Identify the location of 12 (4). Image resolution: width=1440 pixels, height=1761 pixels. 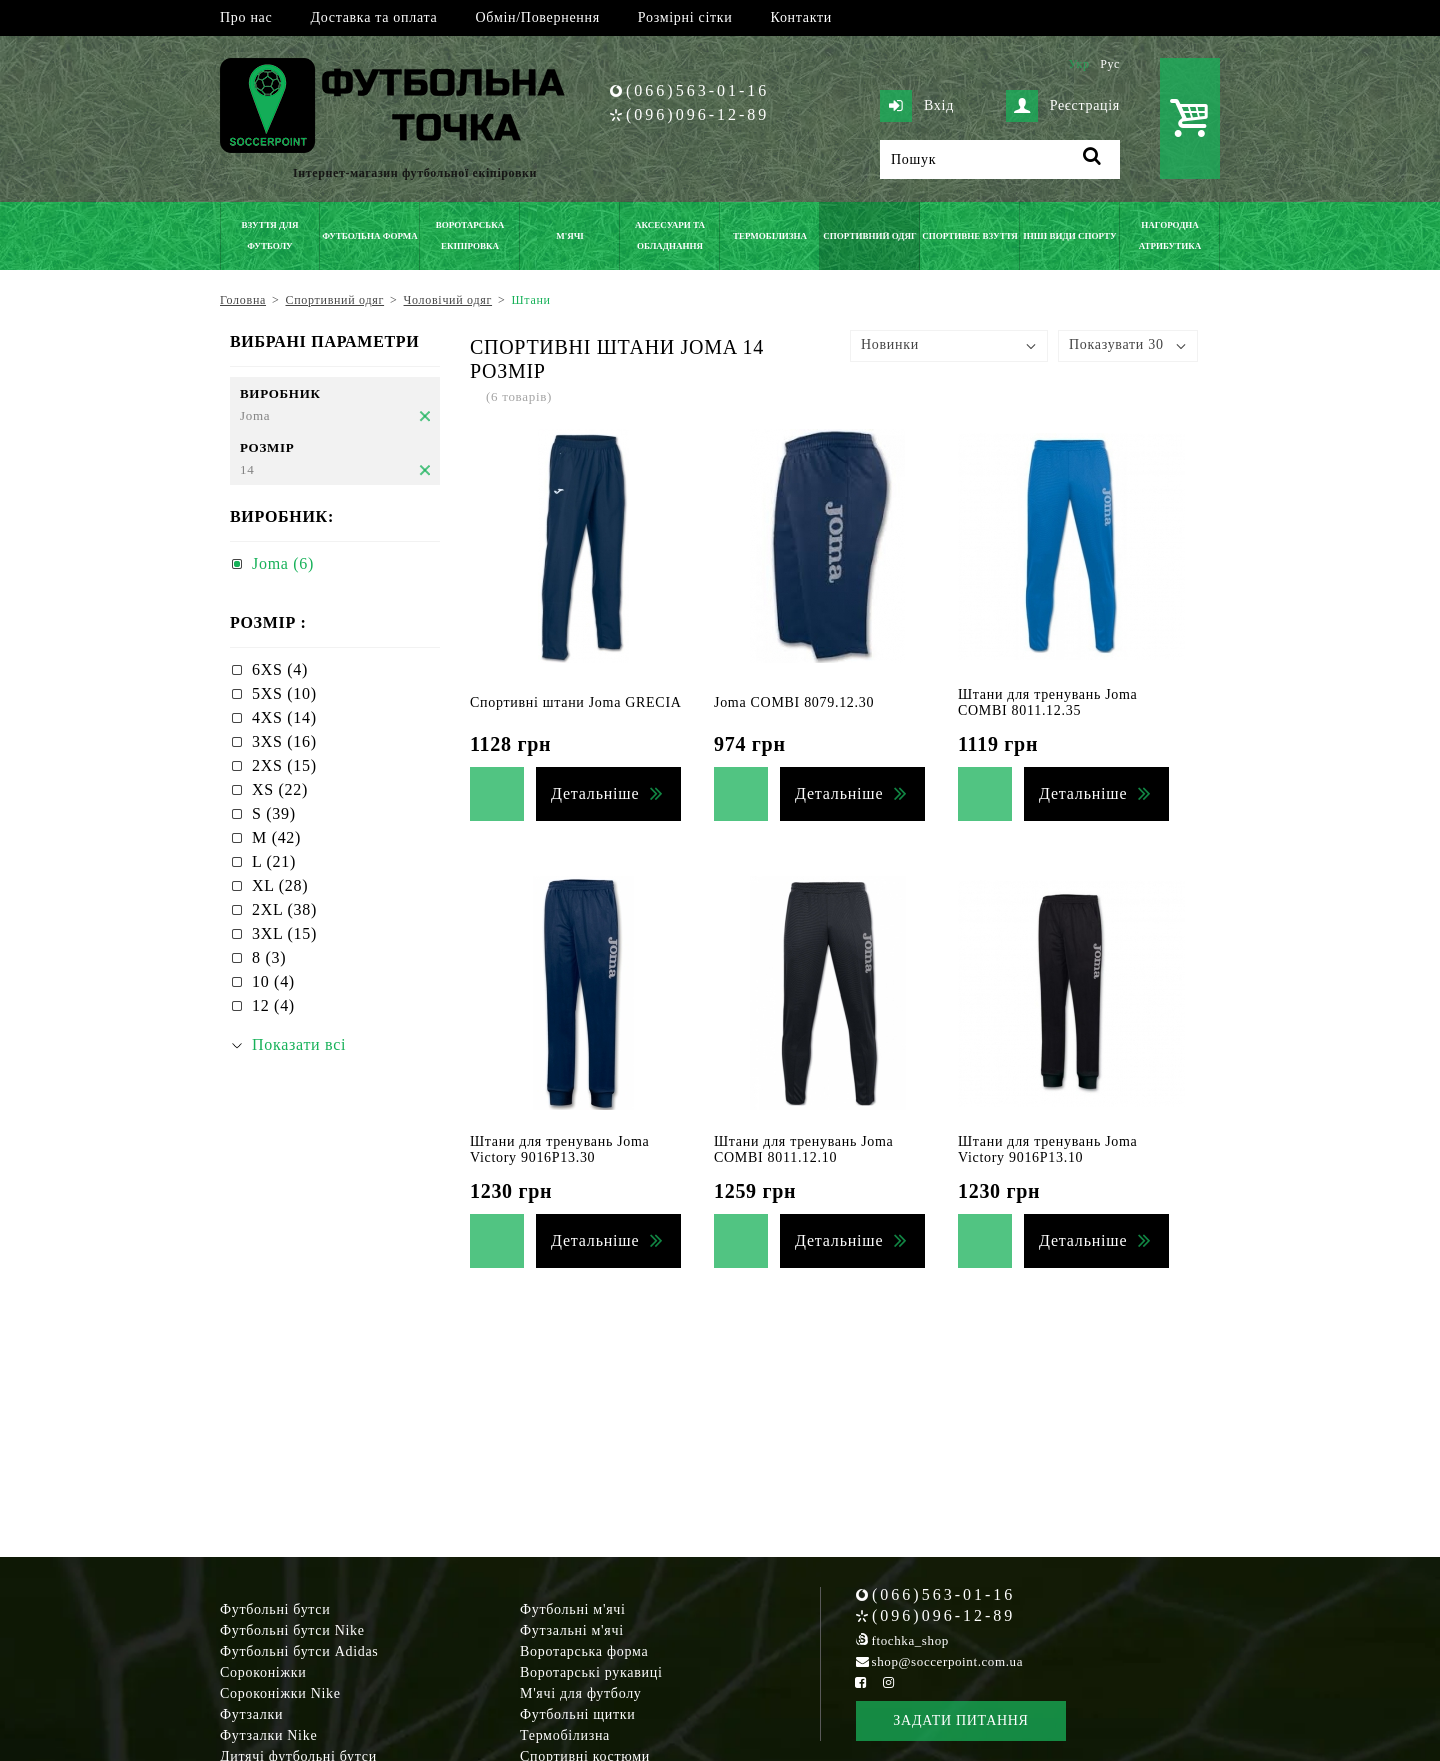
(273, 1005).